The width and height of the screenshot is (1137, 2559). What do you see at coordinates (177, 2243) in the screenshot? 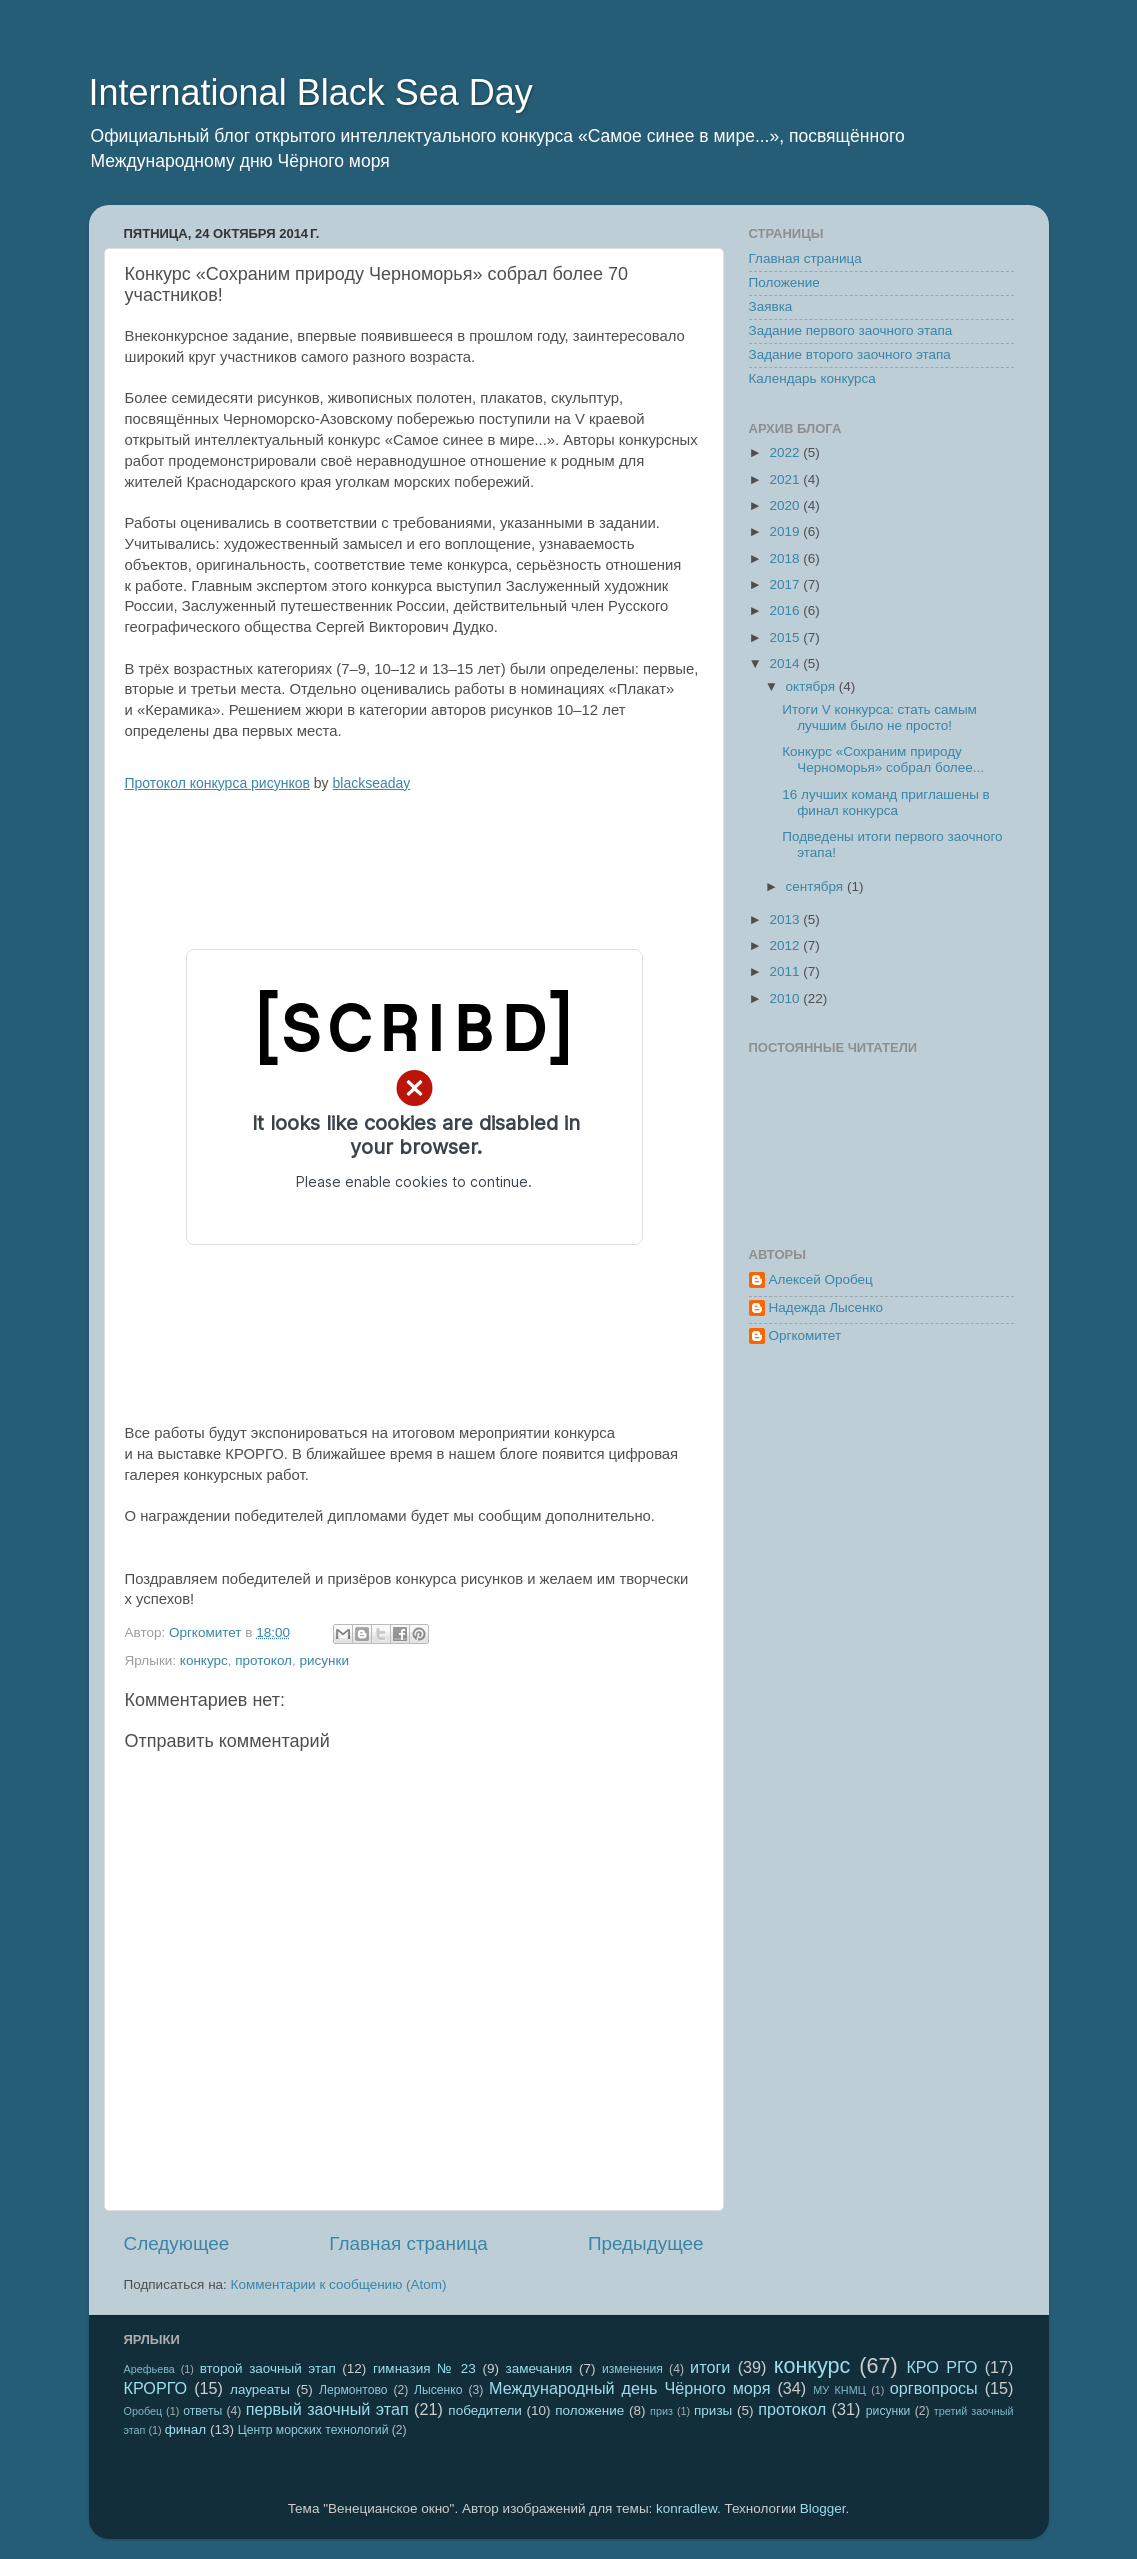
I see `Следующее` at bounding box center [177, 2243].